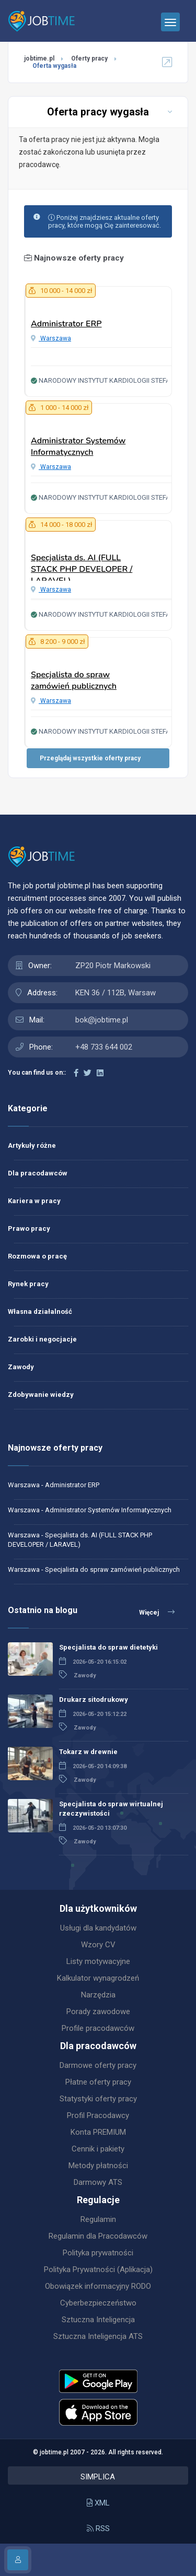  Describe the element at coordinates (98, 2236) in the screenshot. I see `Regulamin dla Pracodawców` at that location.